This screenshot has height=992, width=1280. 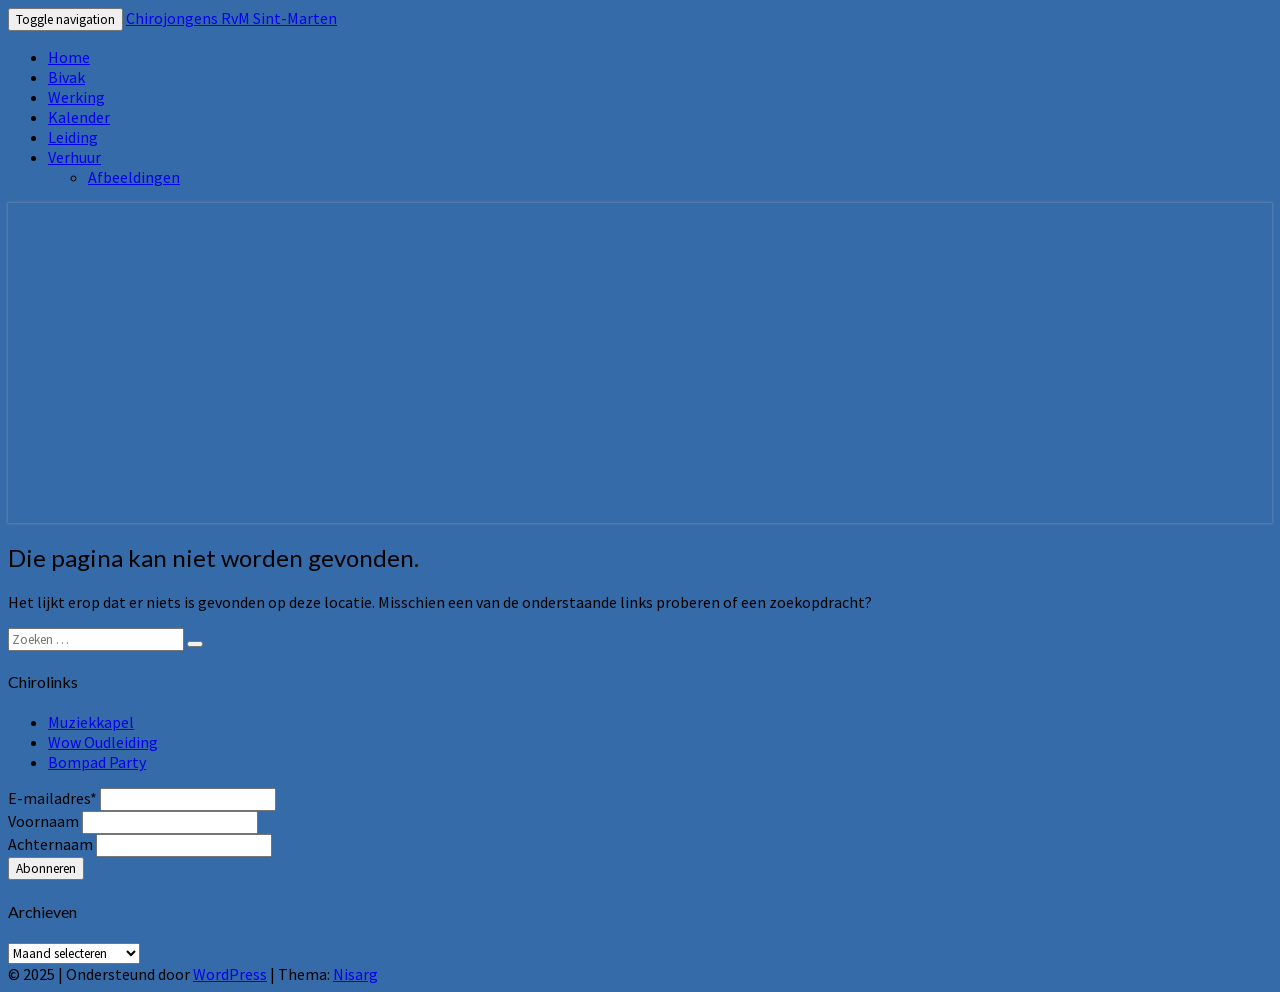 I want to click on Bivak, so click(x=66, y=77).